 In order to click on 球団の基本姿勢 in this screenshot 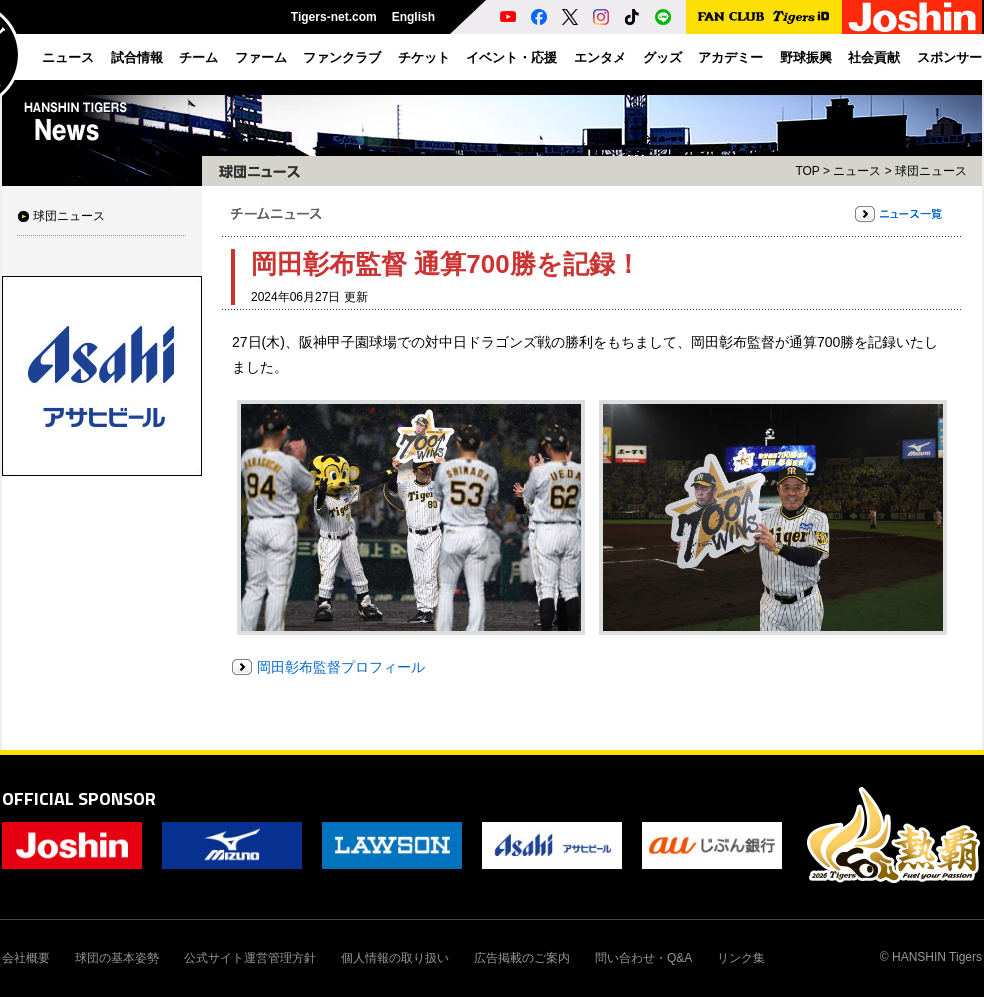, I will do `click(117, 958)`.